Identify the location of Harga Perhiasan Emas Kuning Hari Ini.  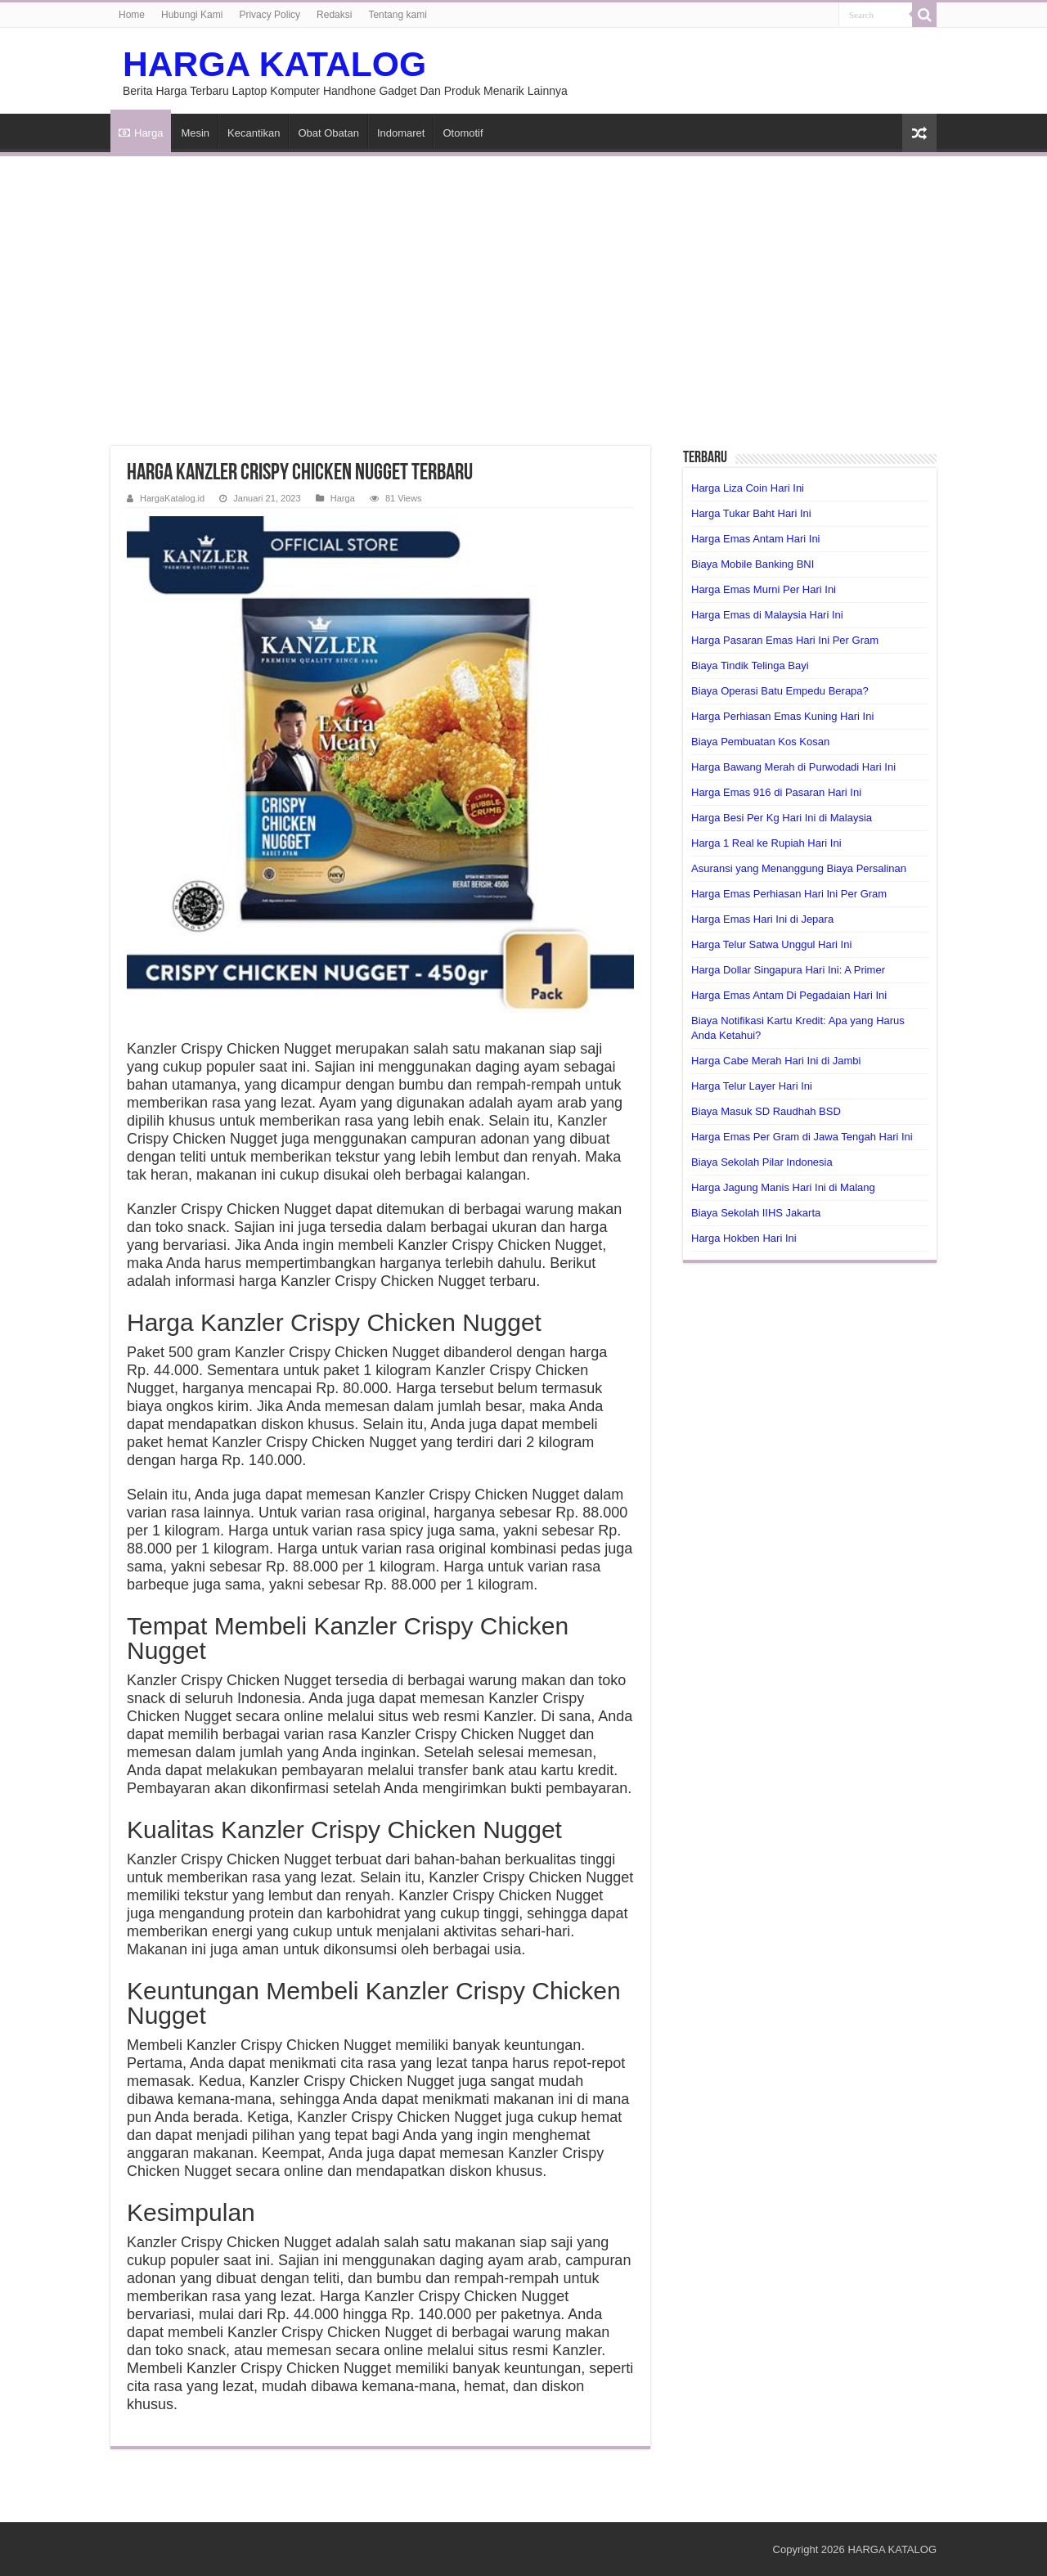
(782, 716).